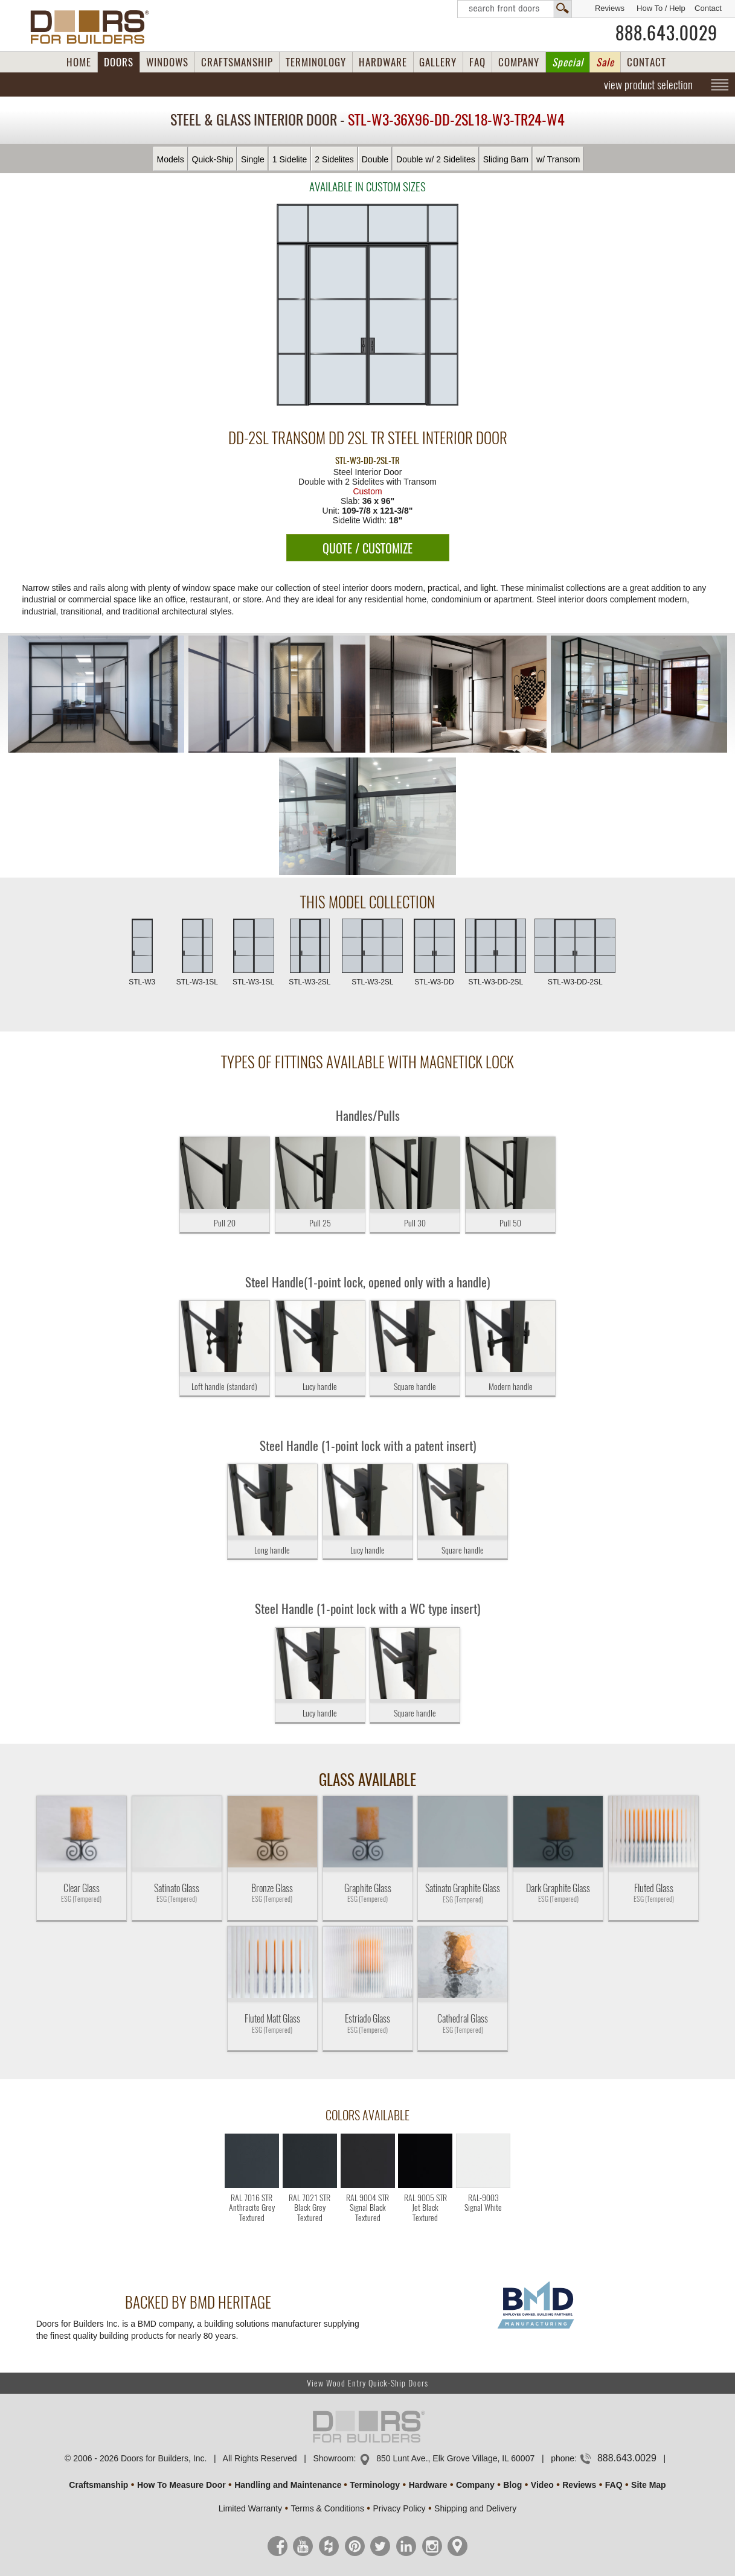 Image resolution: width=735 pixels, height=2576 pixels. I want to click on Contact, so click(708, 8).